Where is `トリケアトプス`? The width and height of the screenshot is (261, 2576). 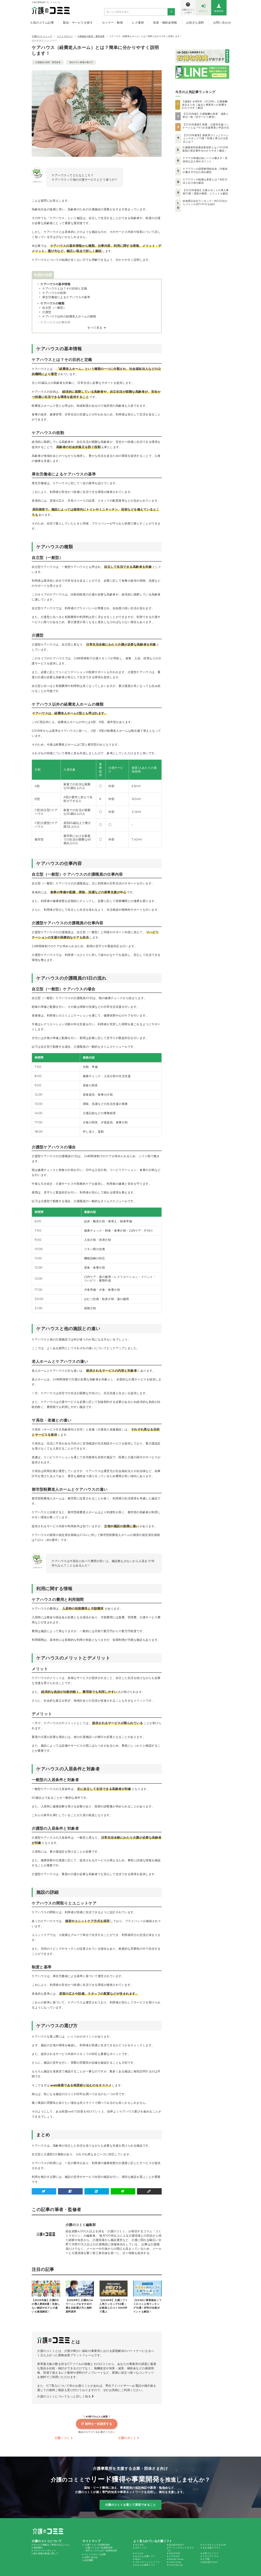 トリケアトプス is located at coordinates (211, 2550).